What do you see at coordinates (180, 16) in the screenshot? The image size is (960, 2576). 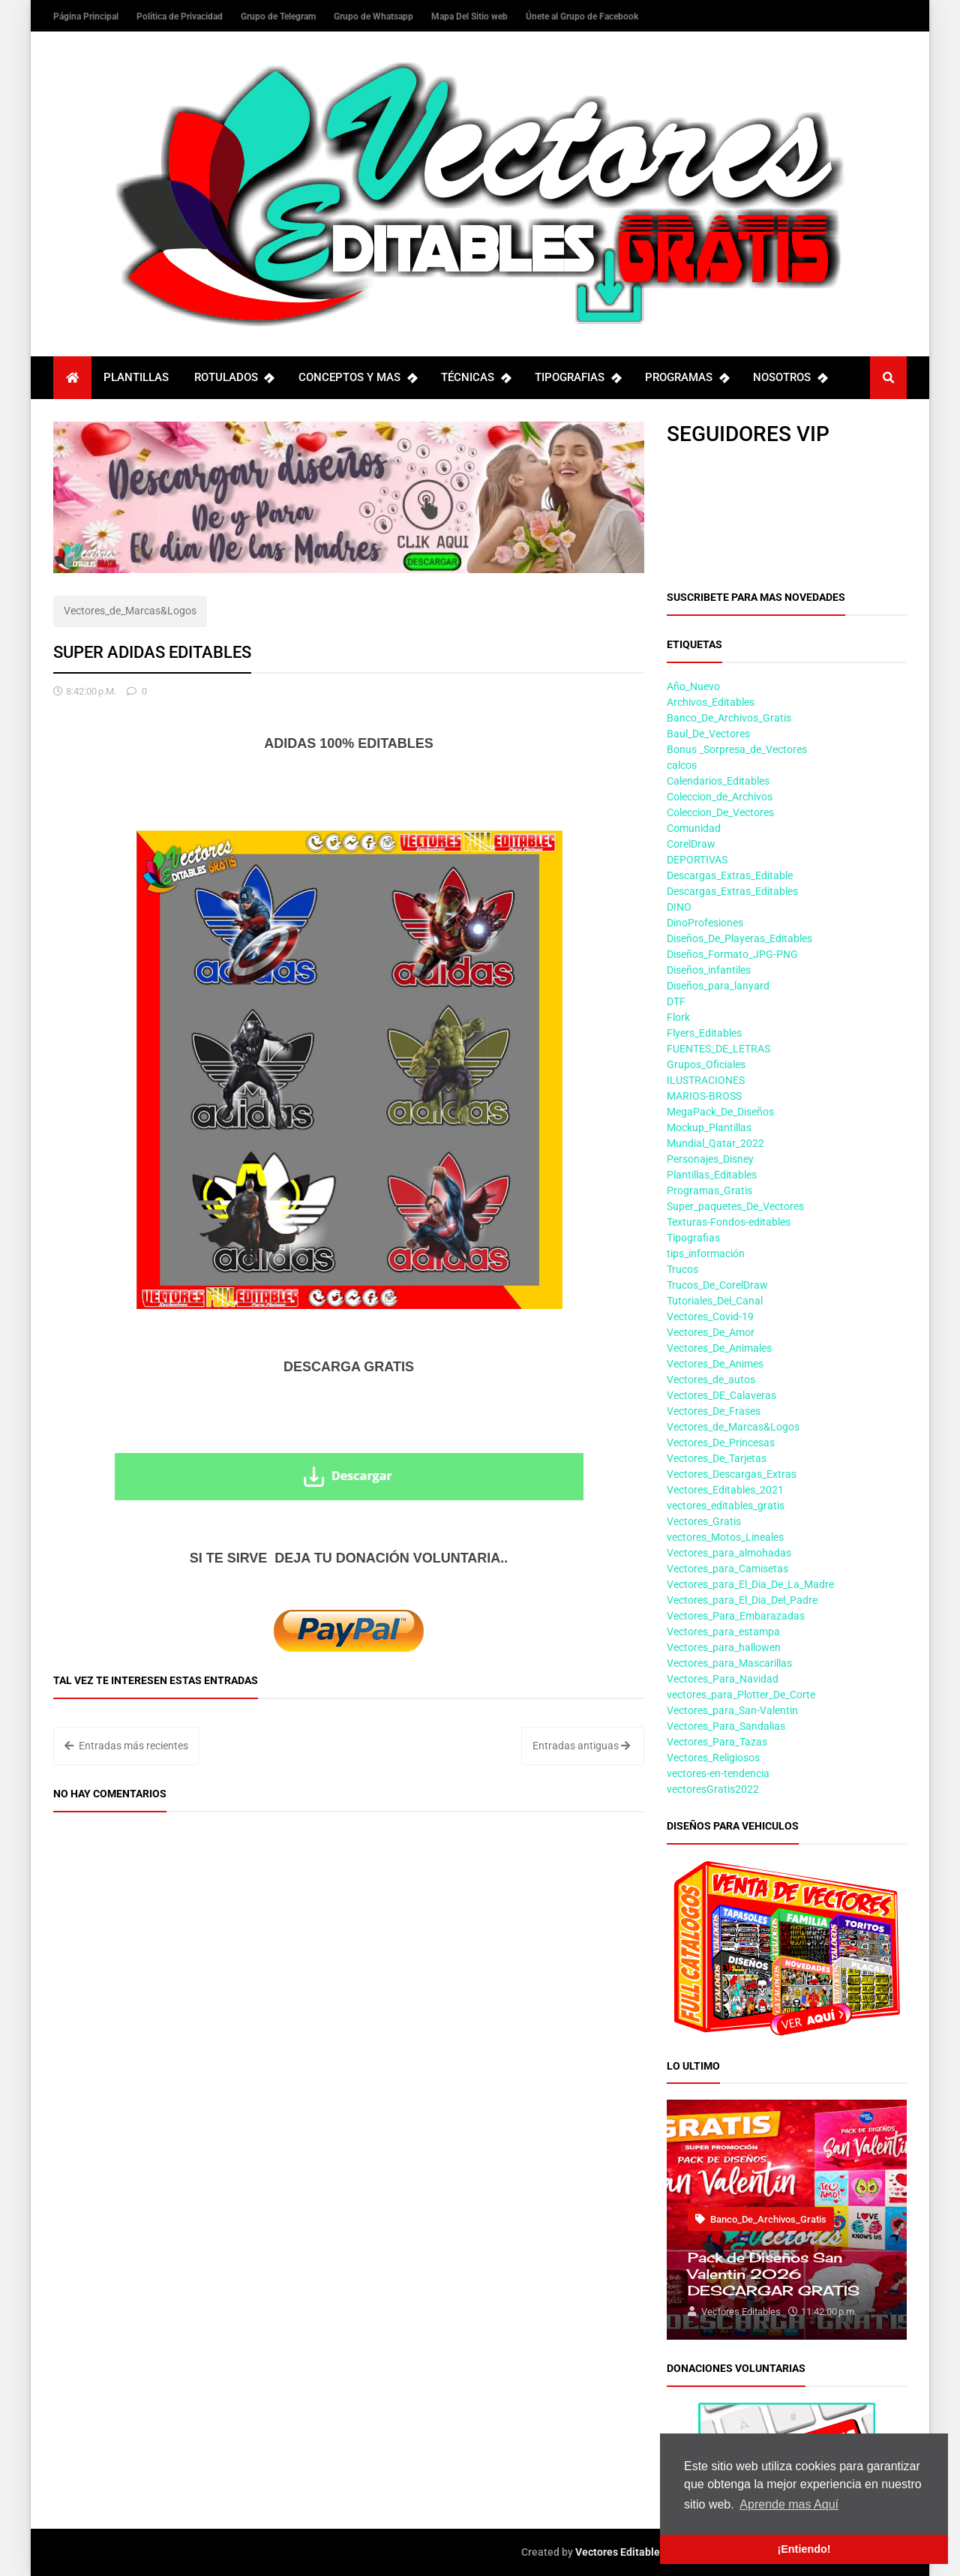 I see `Política de Privacidad` at bounding box center [180, 16].